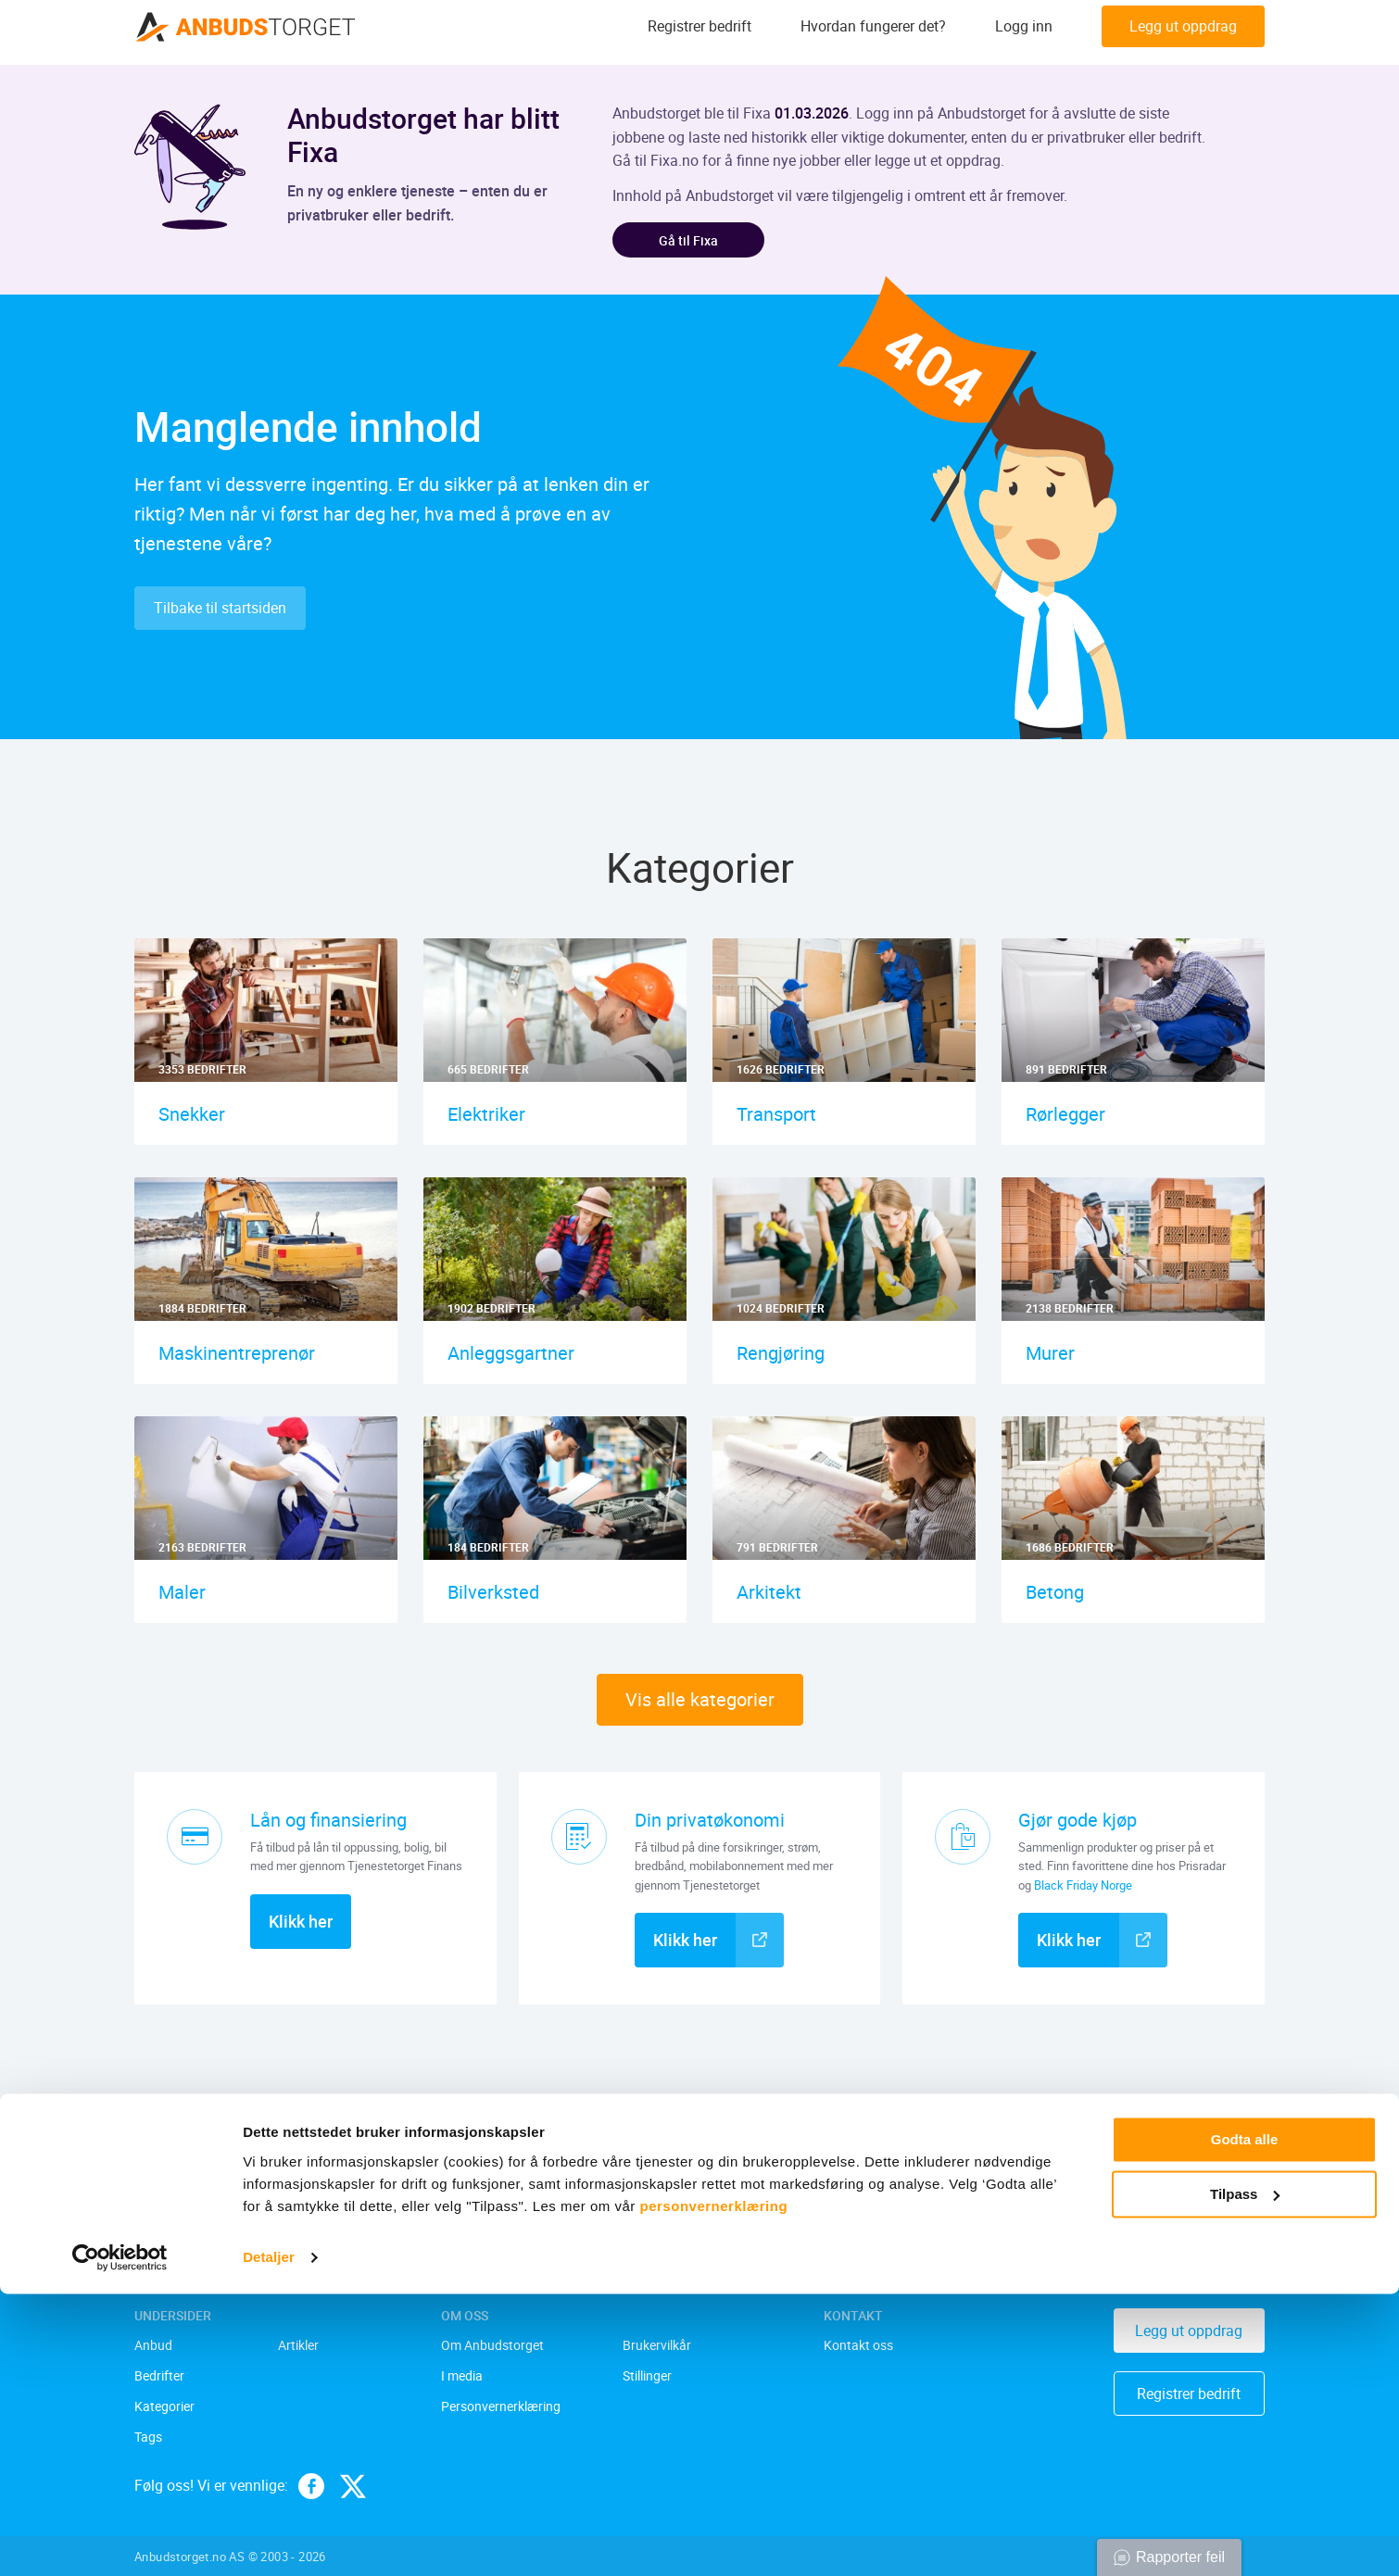 This screenshot has height=2576, width=1399. I want to click on Kontakt oss, so click(858, 2347).